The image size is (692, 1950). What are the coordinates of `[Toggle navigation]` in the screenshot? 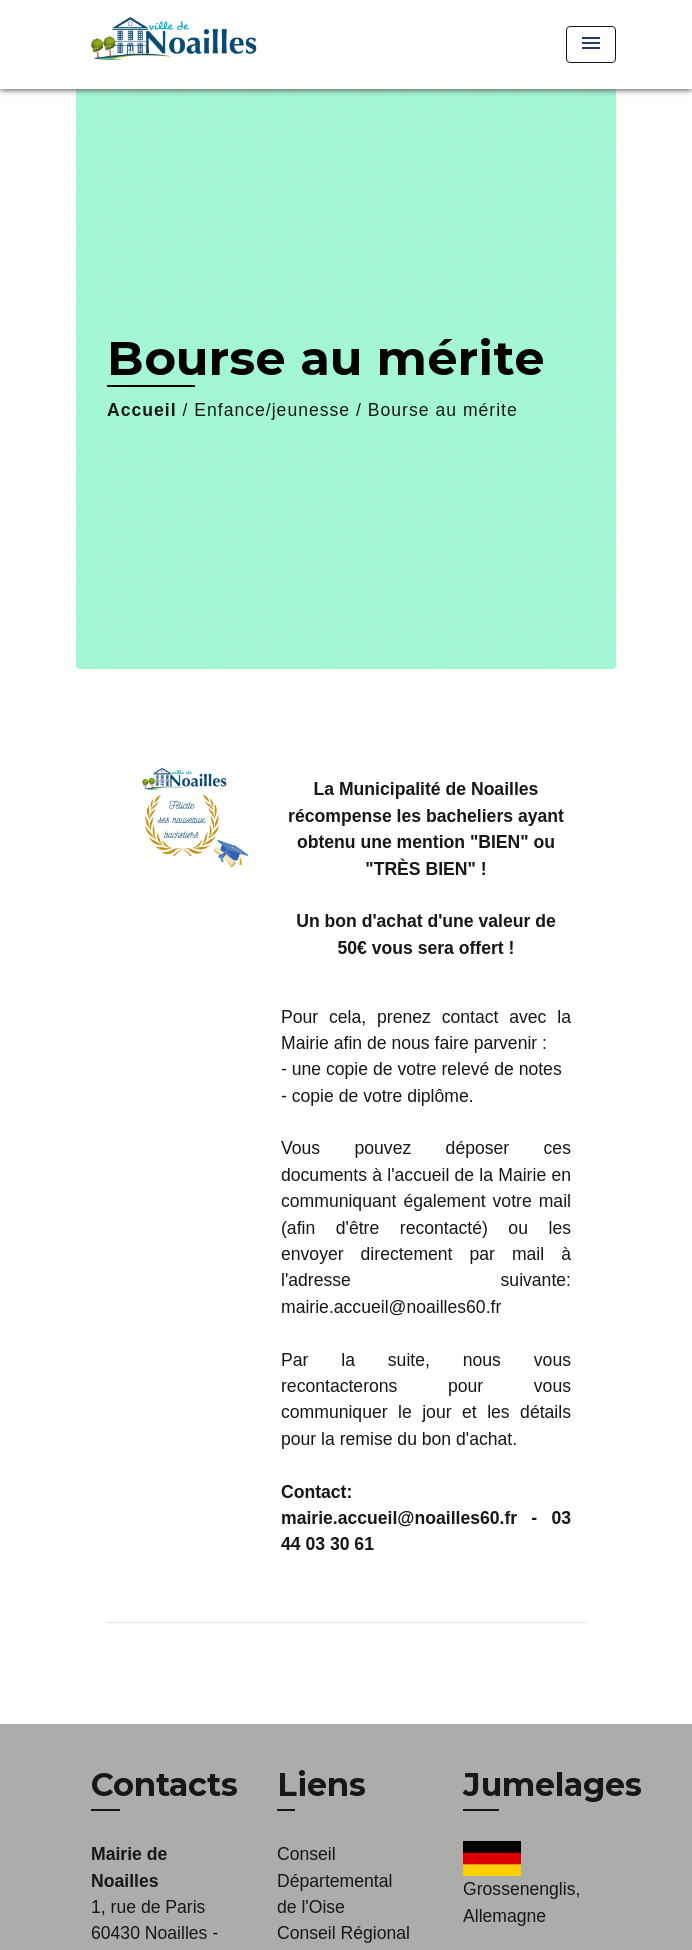 It's located at (591, 44).